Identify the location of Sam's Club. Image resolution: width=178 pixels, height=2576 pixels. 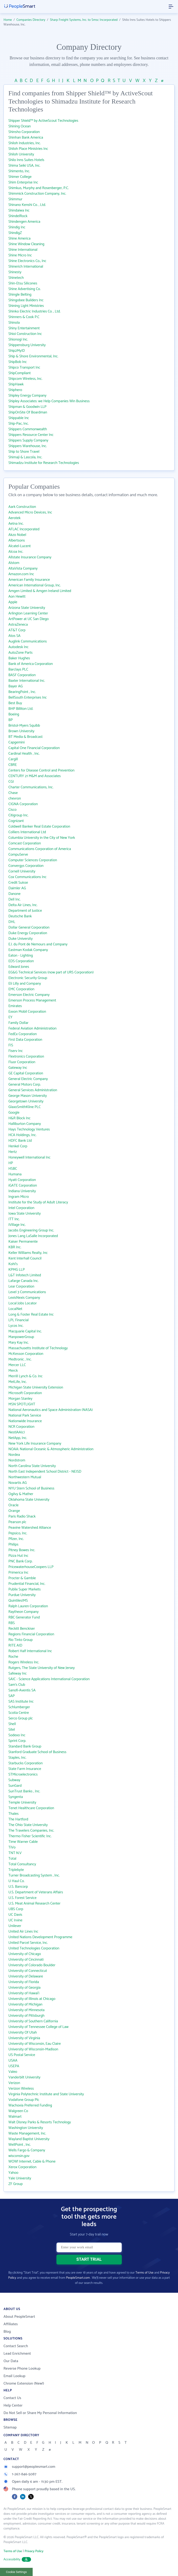
(16, 1685).